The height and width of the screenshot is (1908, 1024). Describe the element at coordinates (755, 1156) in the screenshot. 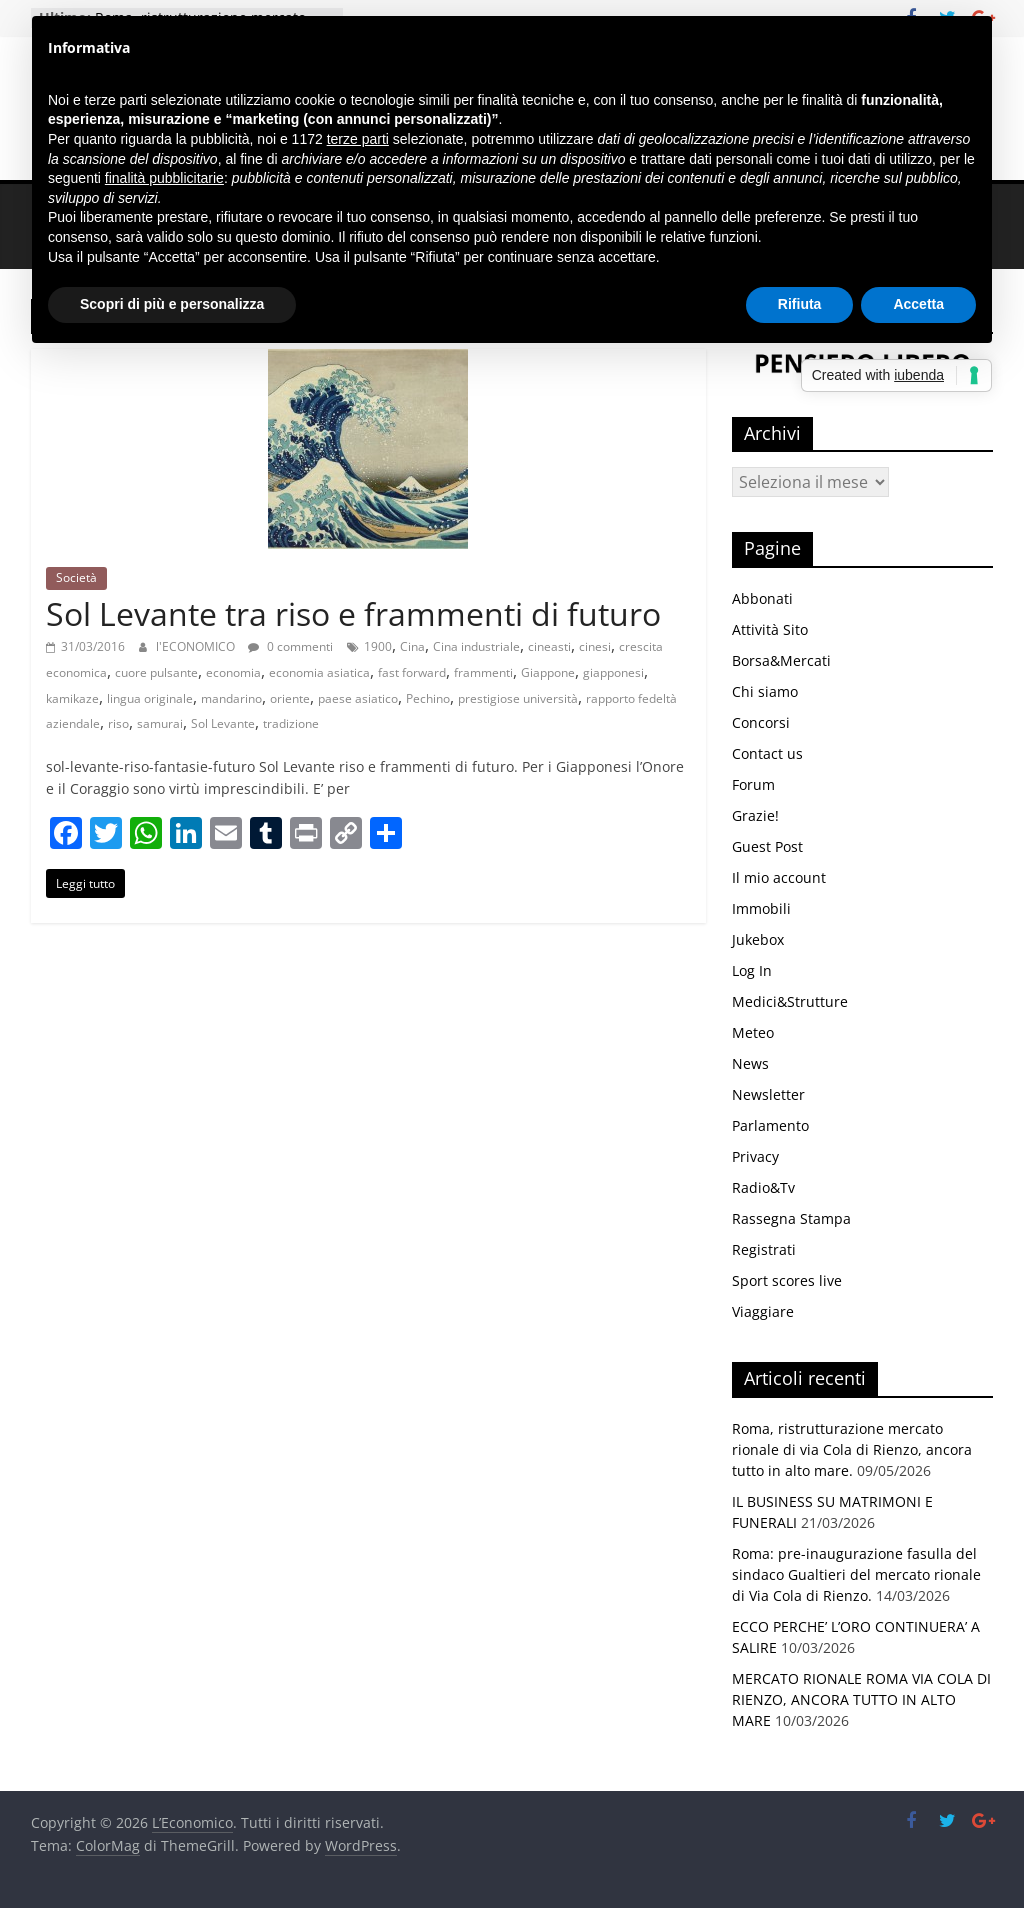

I see `Privacy` at that location.